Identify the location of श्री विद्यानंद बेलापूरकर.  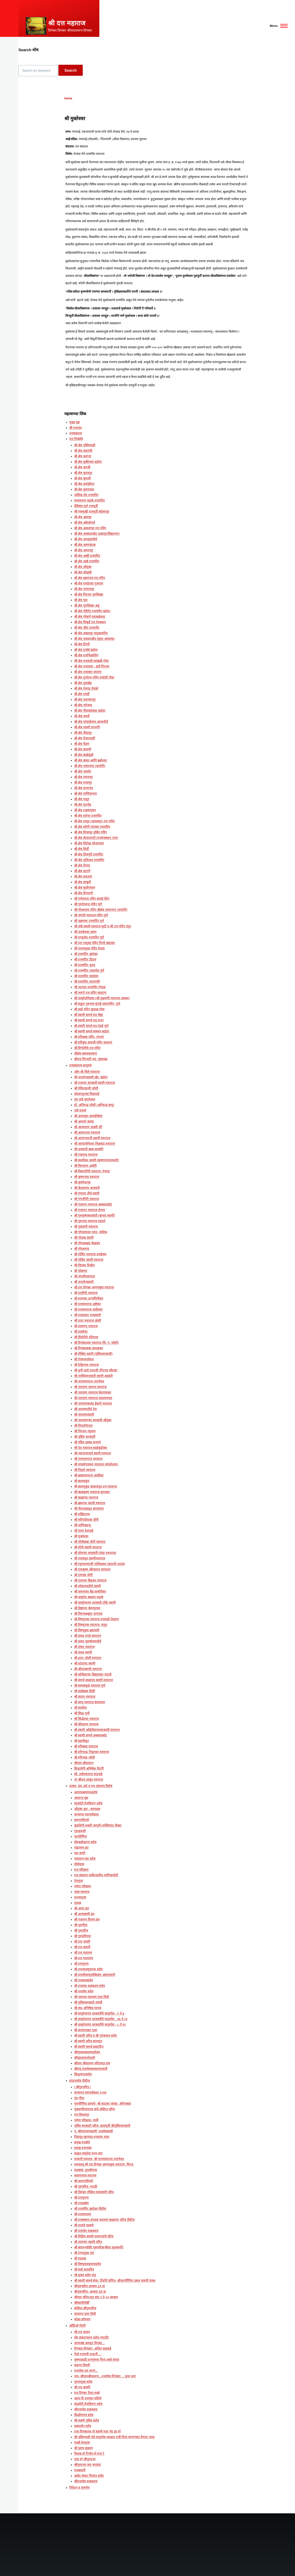
(87, 1608).